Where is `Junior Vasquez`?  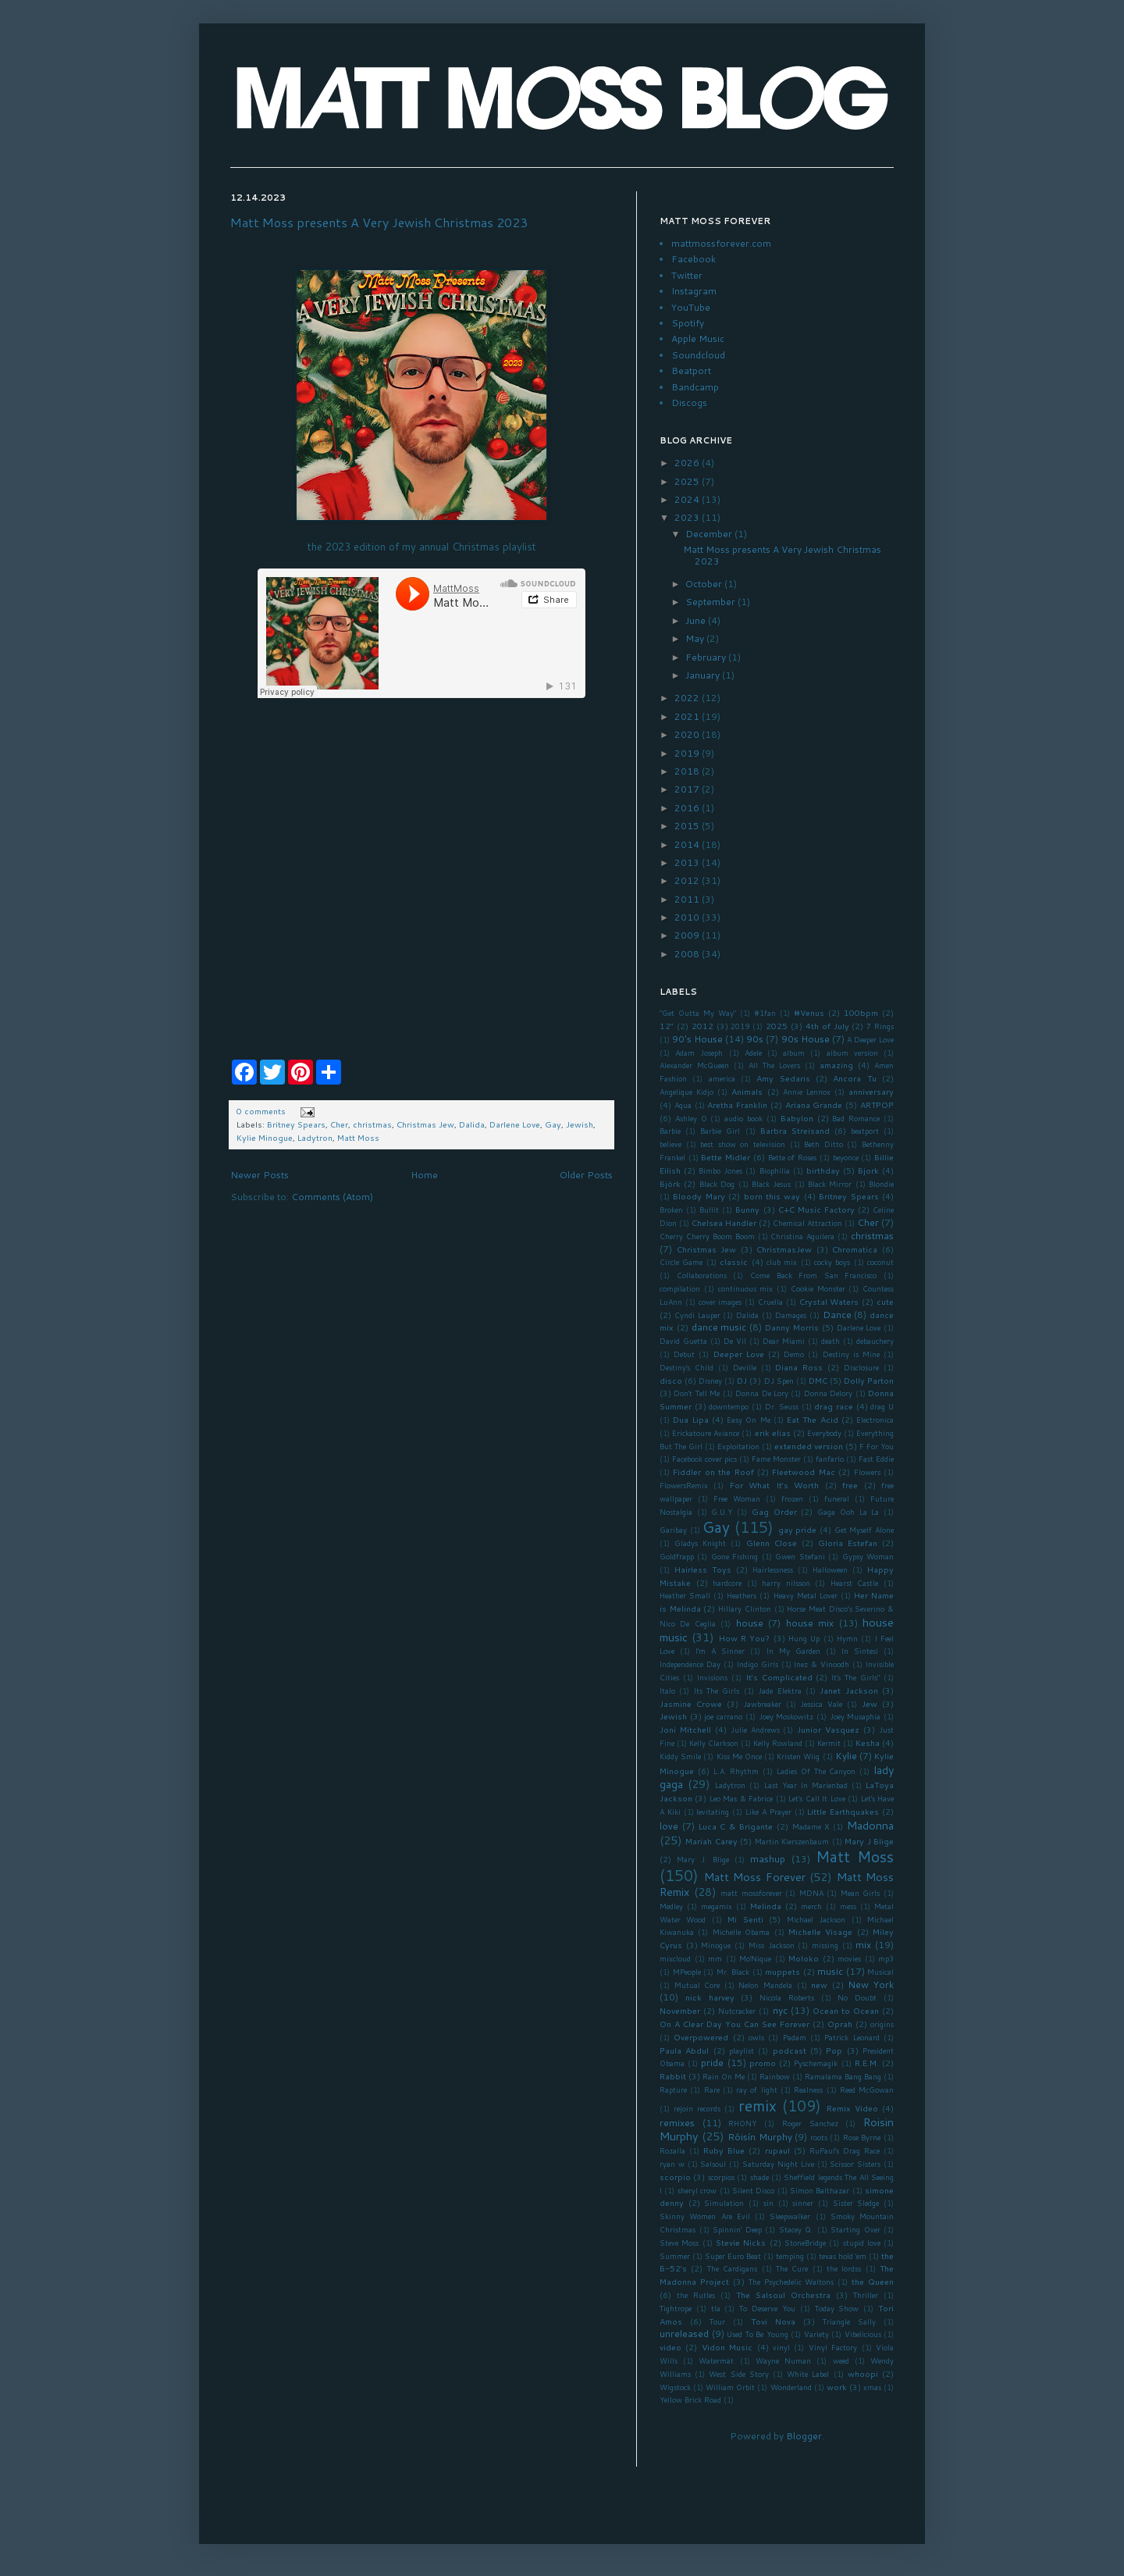
Junior Vasquez is located at coordinates (828, 1729).